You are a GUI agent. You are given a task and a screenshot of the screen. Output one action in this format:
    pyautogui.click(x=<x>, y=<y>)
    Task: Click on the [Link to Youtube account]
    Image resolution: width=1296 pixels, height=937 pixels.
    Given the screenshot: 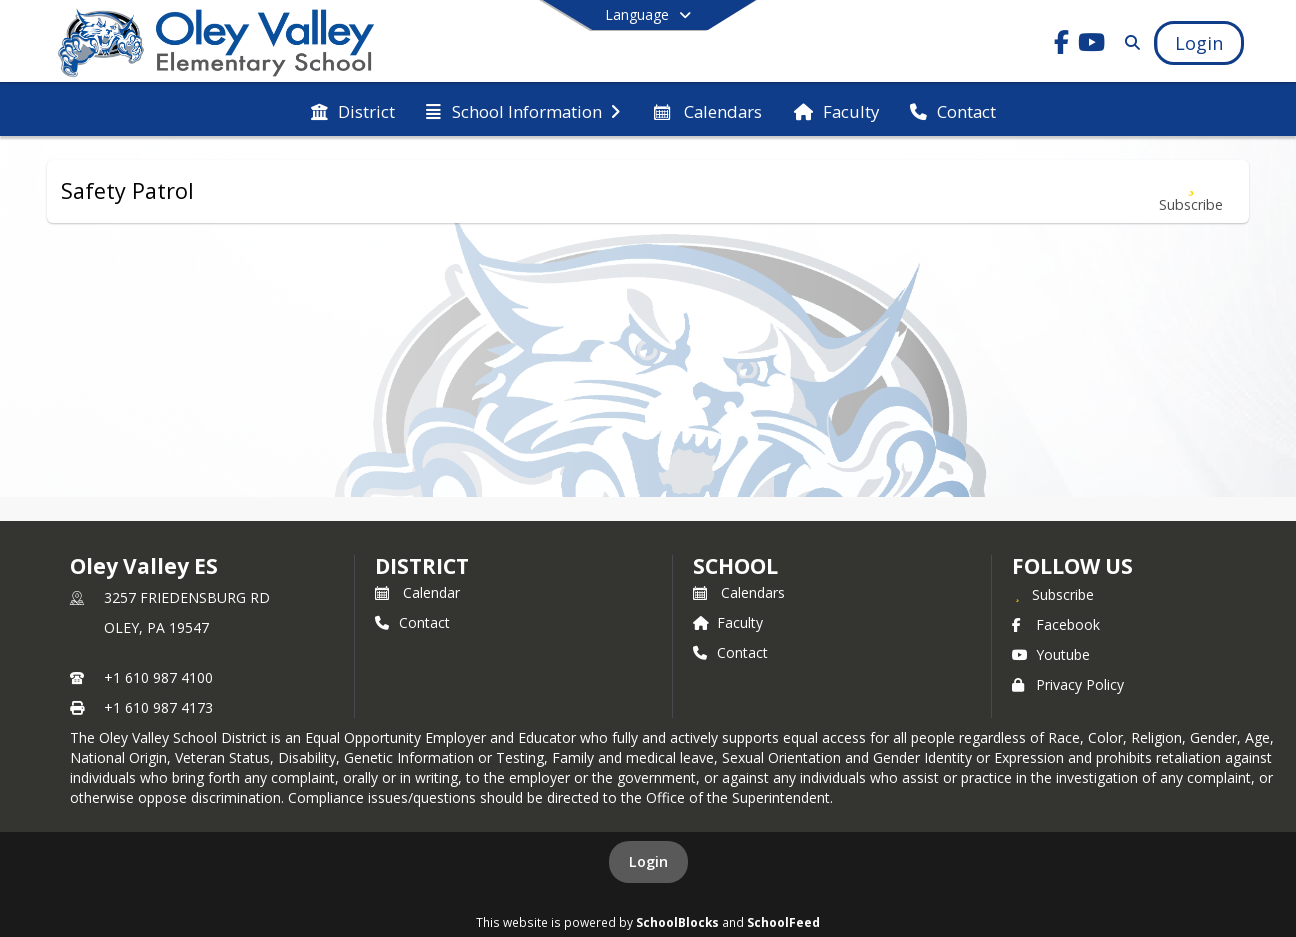 What is the action you would take?
    pyautogui.click(x=1092, y=45)
    